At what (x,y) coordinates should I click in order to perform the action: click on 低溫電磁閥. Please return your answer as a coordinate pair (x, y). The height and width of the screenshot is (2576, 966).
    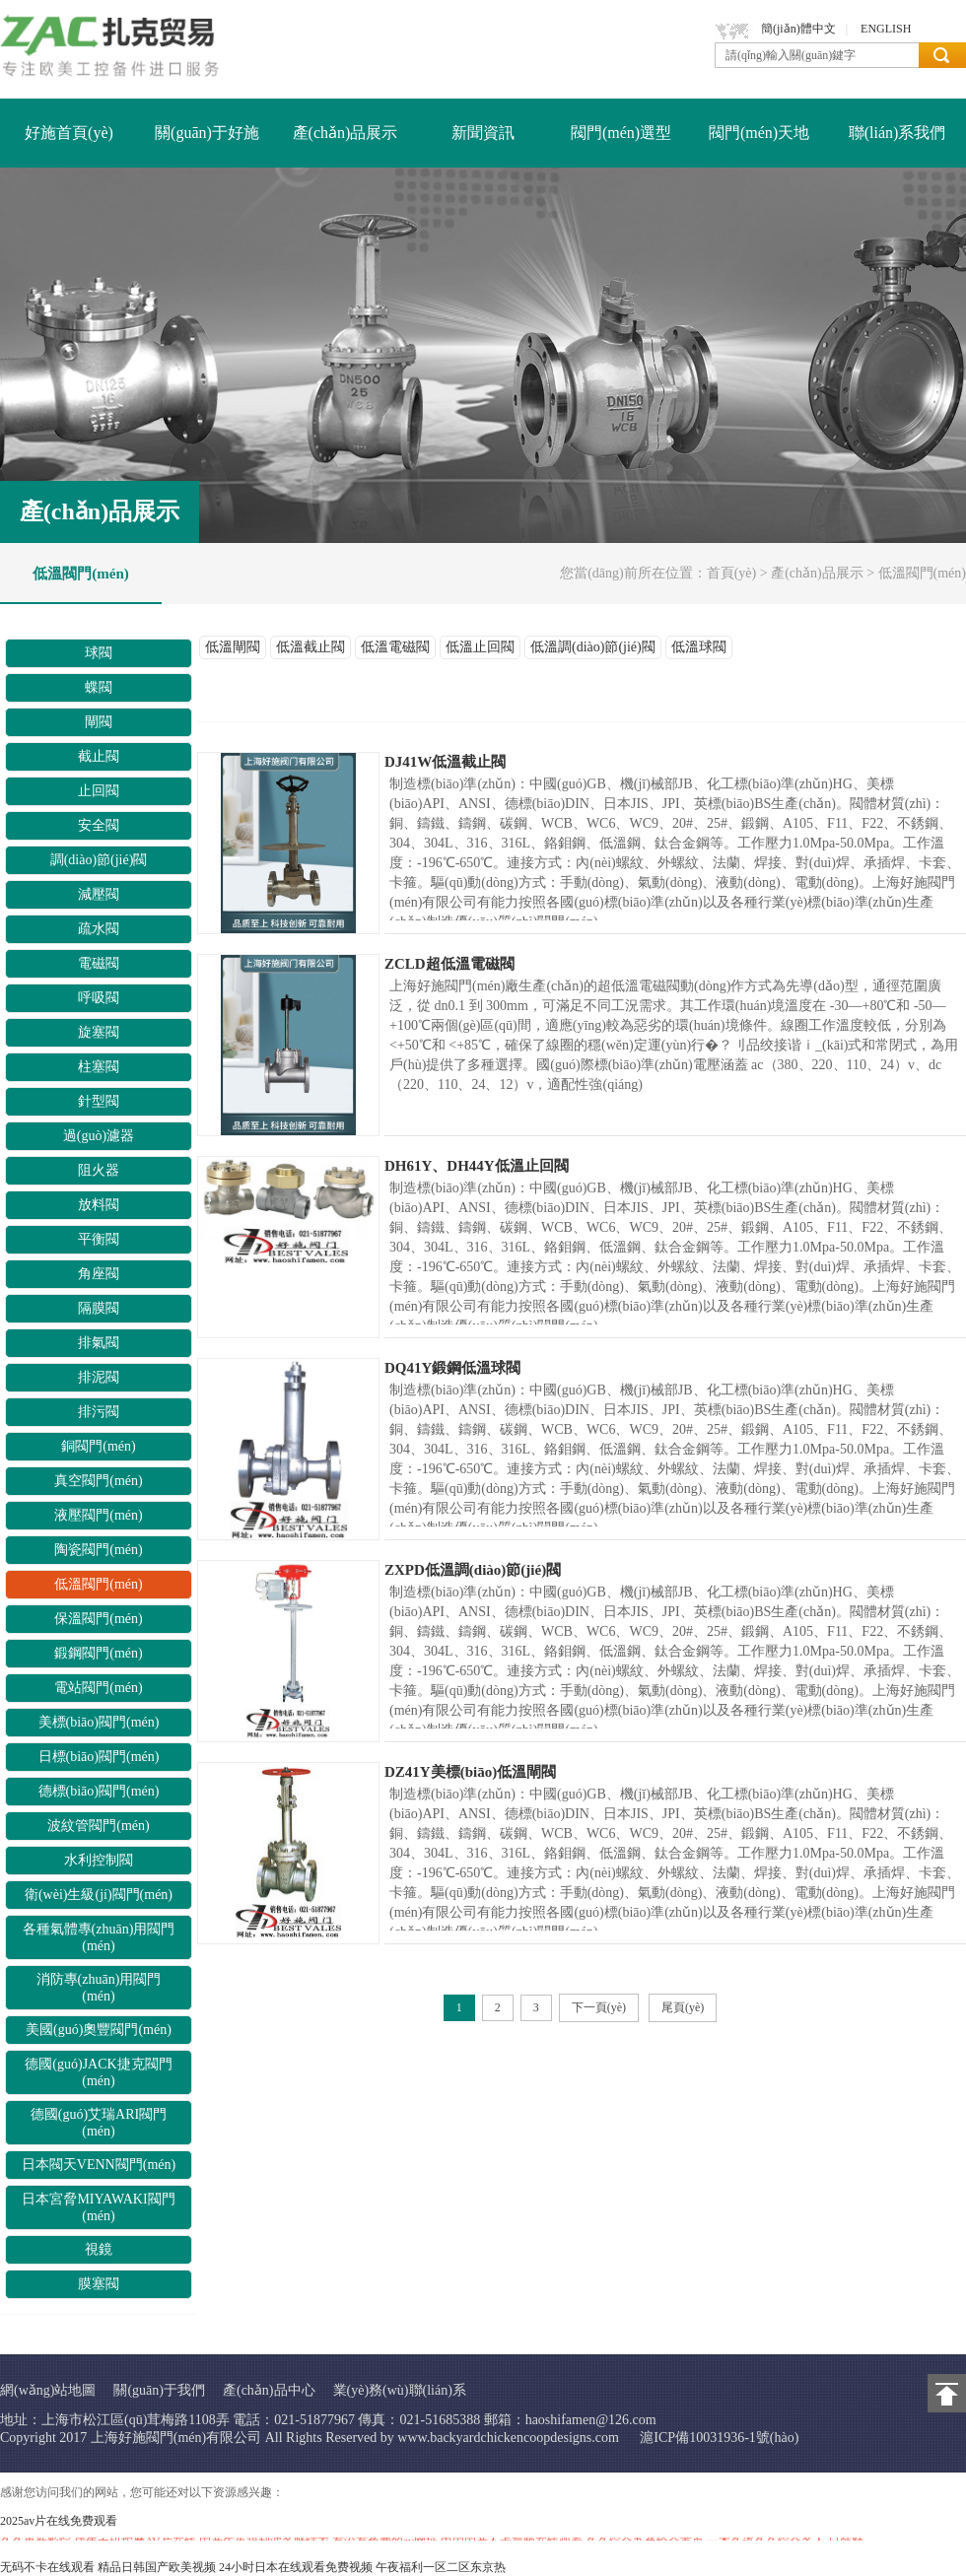
    Looking at the image, I should click on (395, 647).